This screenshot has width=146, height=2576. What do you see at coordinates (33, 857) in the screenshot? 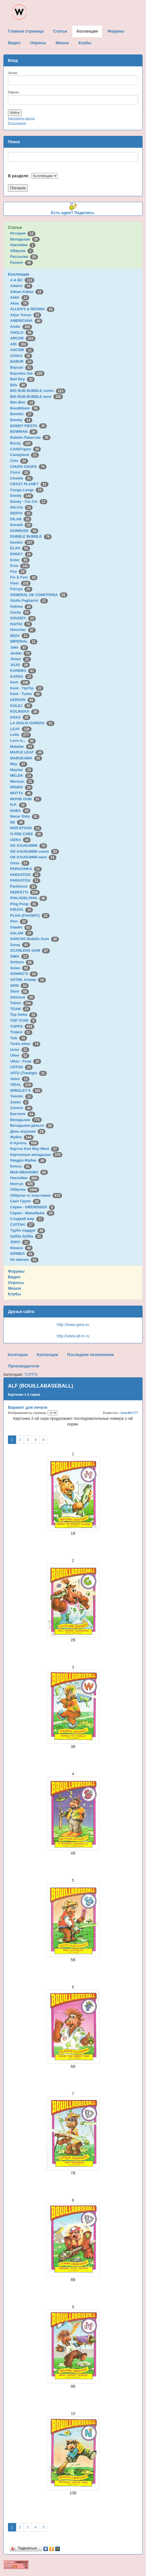
I see `OK KAUGUMMI west` at bounding box center [33, 857].